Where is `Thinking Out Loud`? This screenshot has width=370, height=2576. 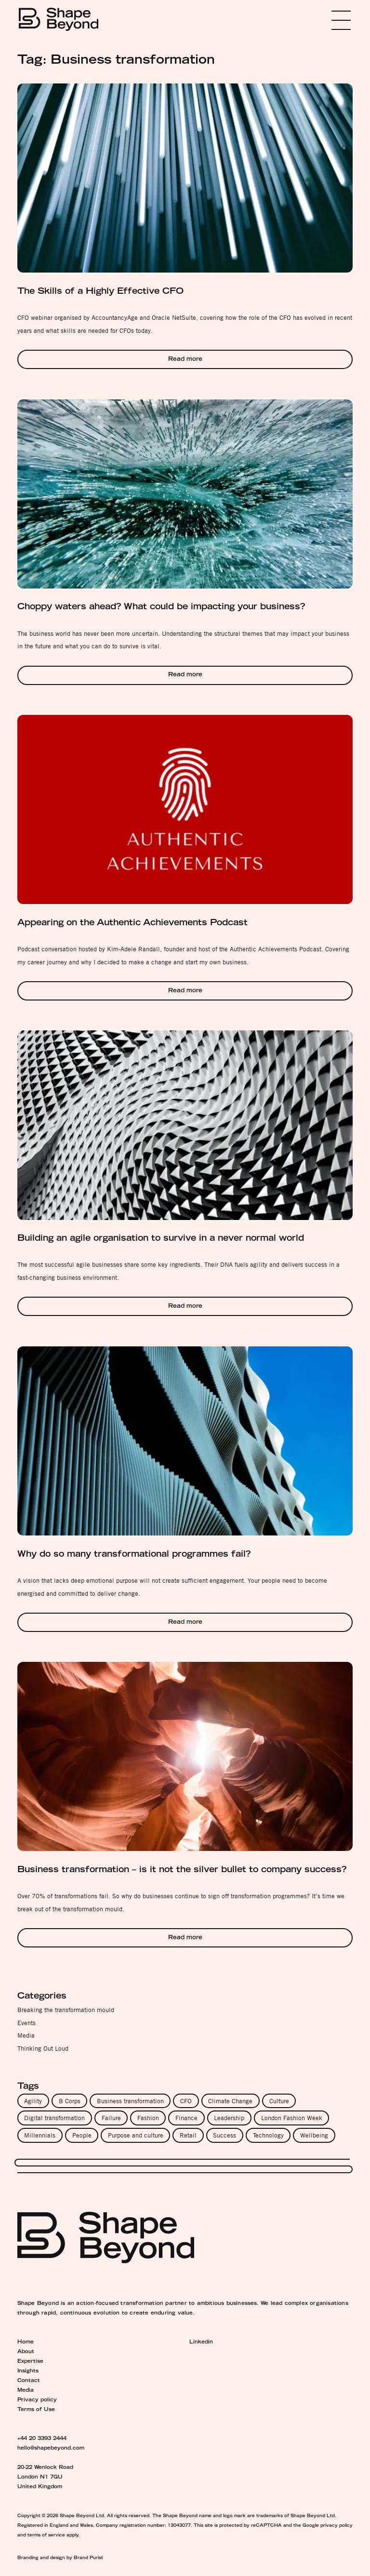
Thinking Out Loud is located at coordinates (42, 2048).